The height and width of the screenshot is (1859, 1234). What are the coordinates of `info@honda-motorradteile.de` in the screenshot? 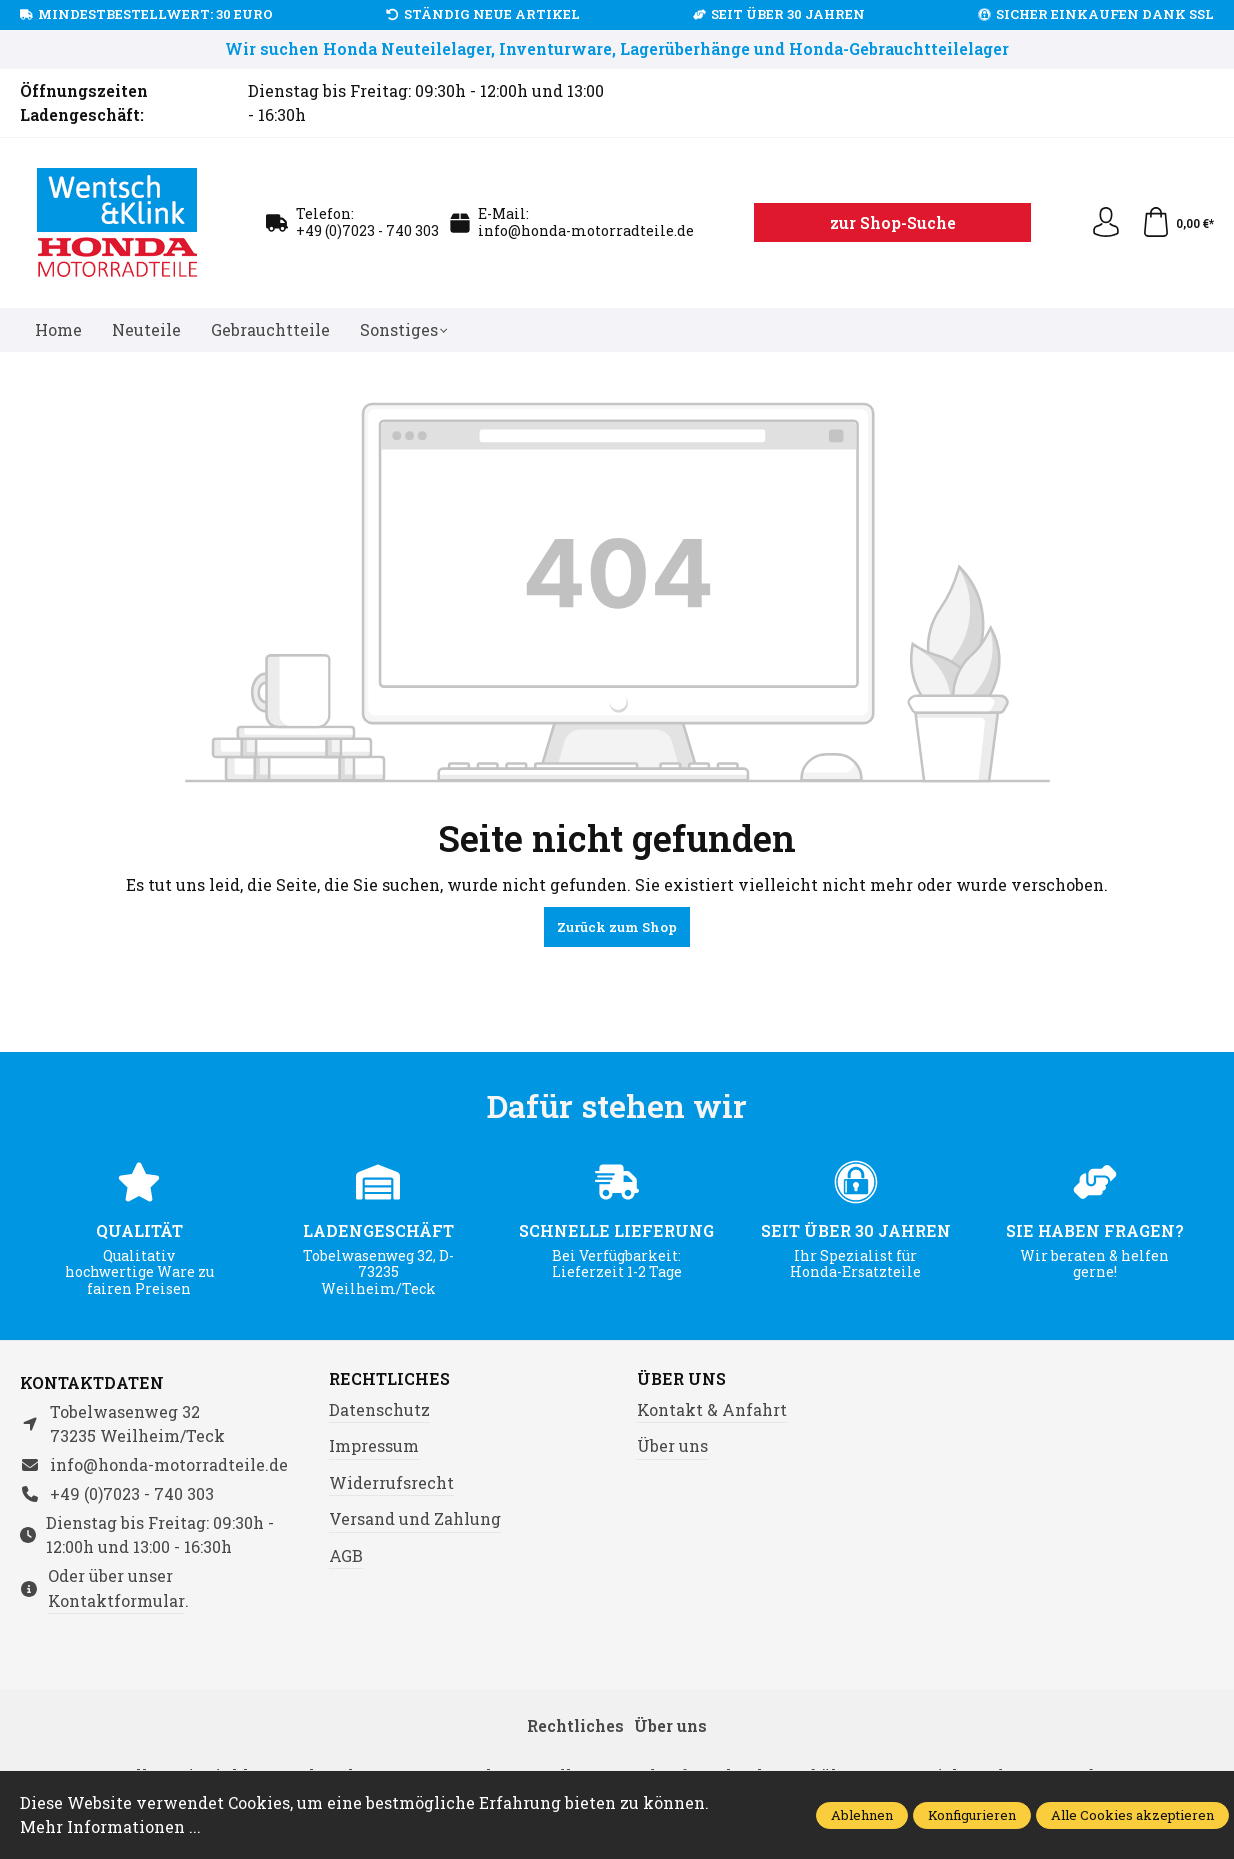 It's located at (586, 230).